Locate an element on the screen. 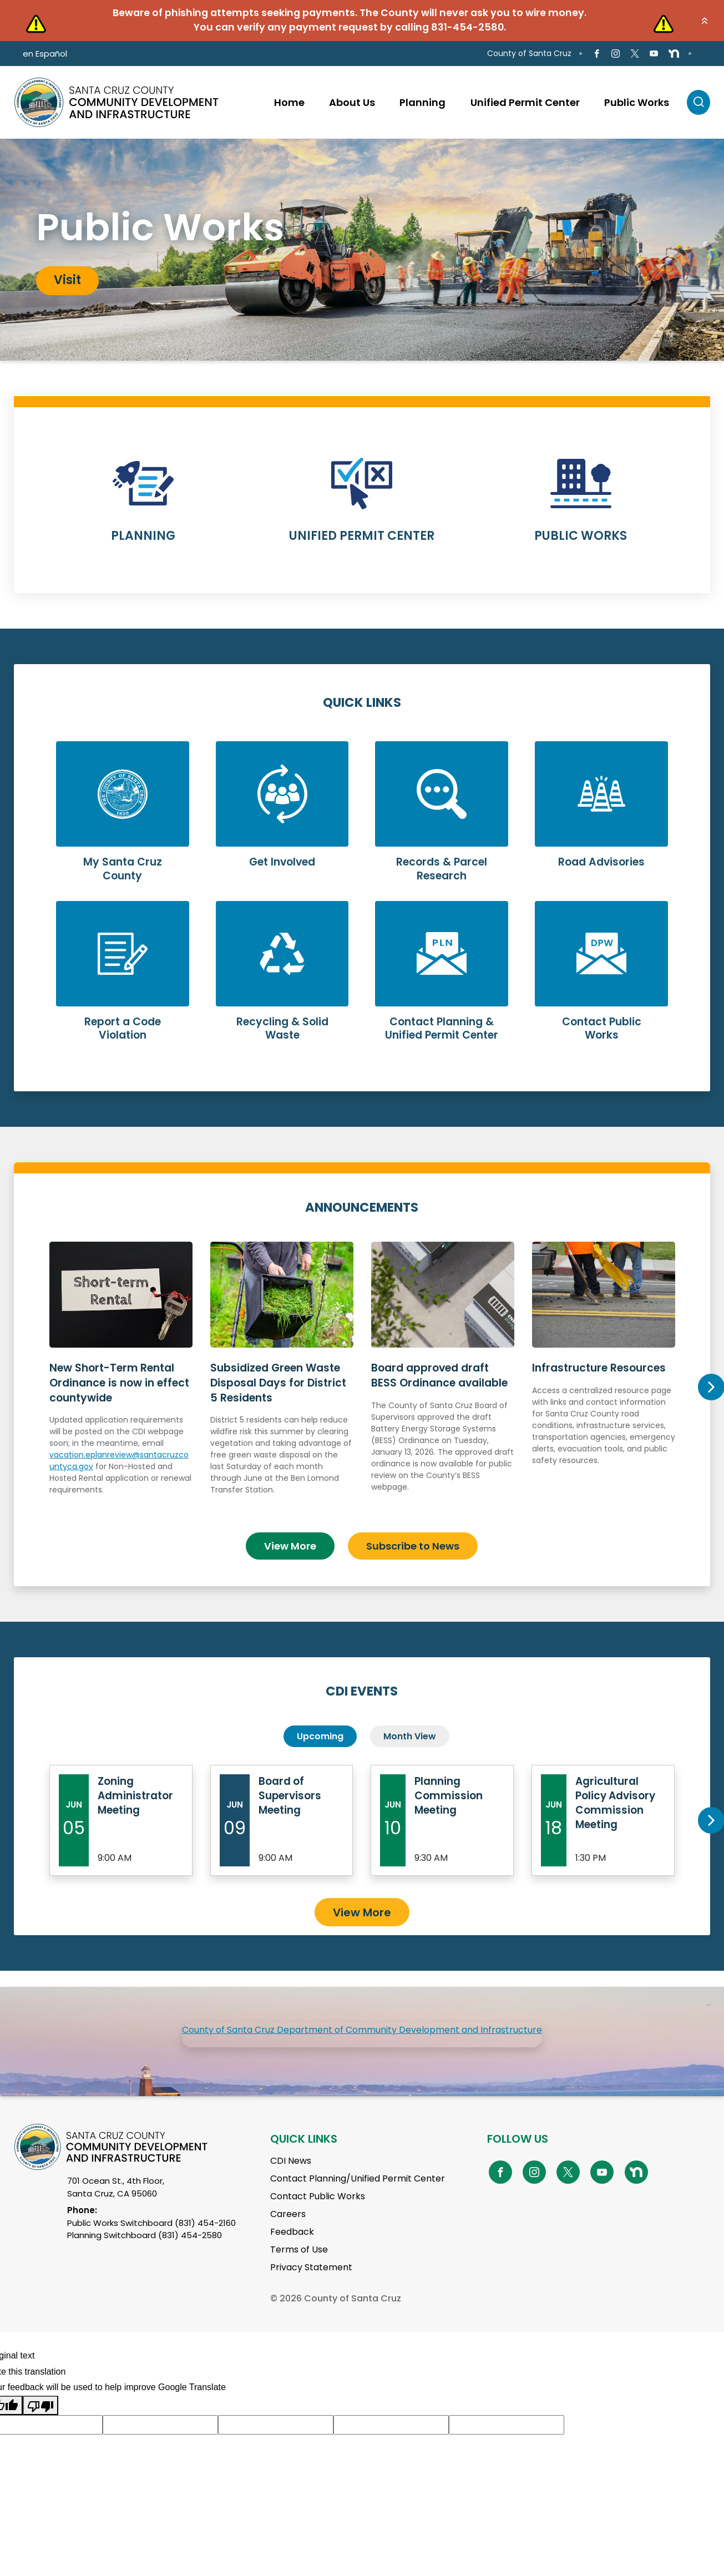  [Suggested translation improvement] is located at coordinates (160, 2424).